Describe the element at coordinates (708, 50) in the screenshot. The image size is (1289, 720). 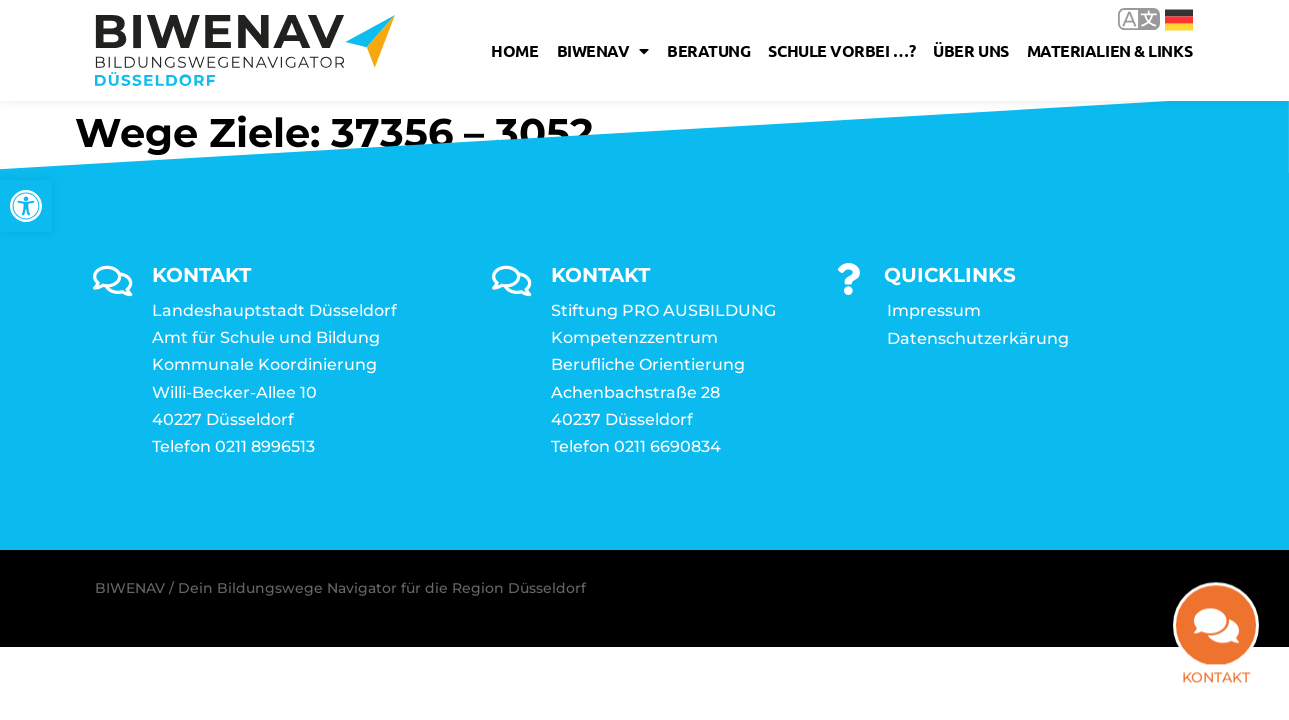
I see `Beratung [link]` at that location.